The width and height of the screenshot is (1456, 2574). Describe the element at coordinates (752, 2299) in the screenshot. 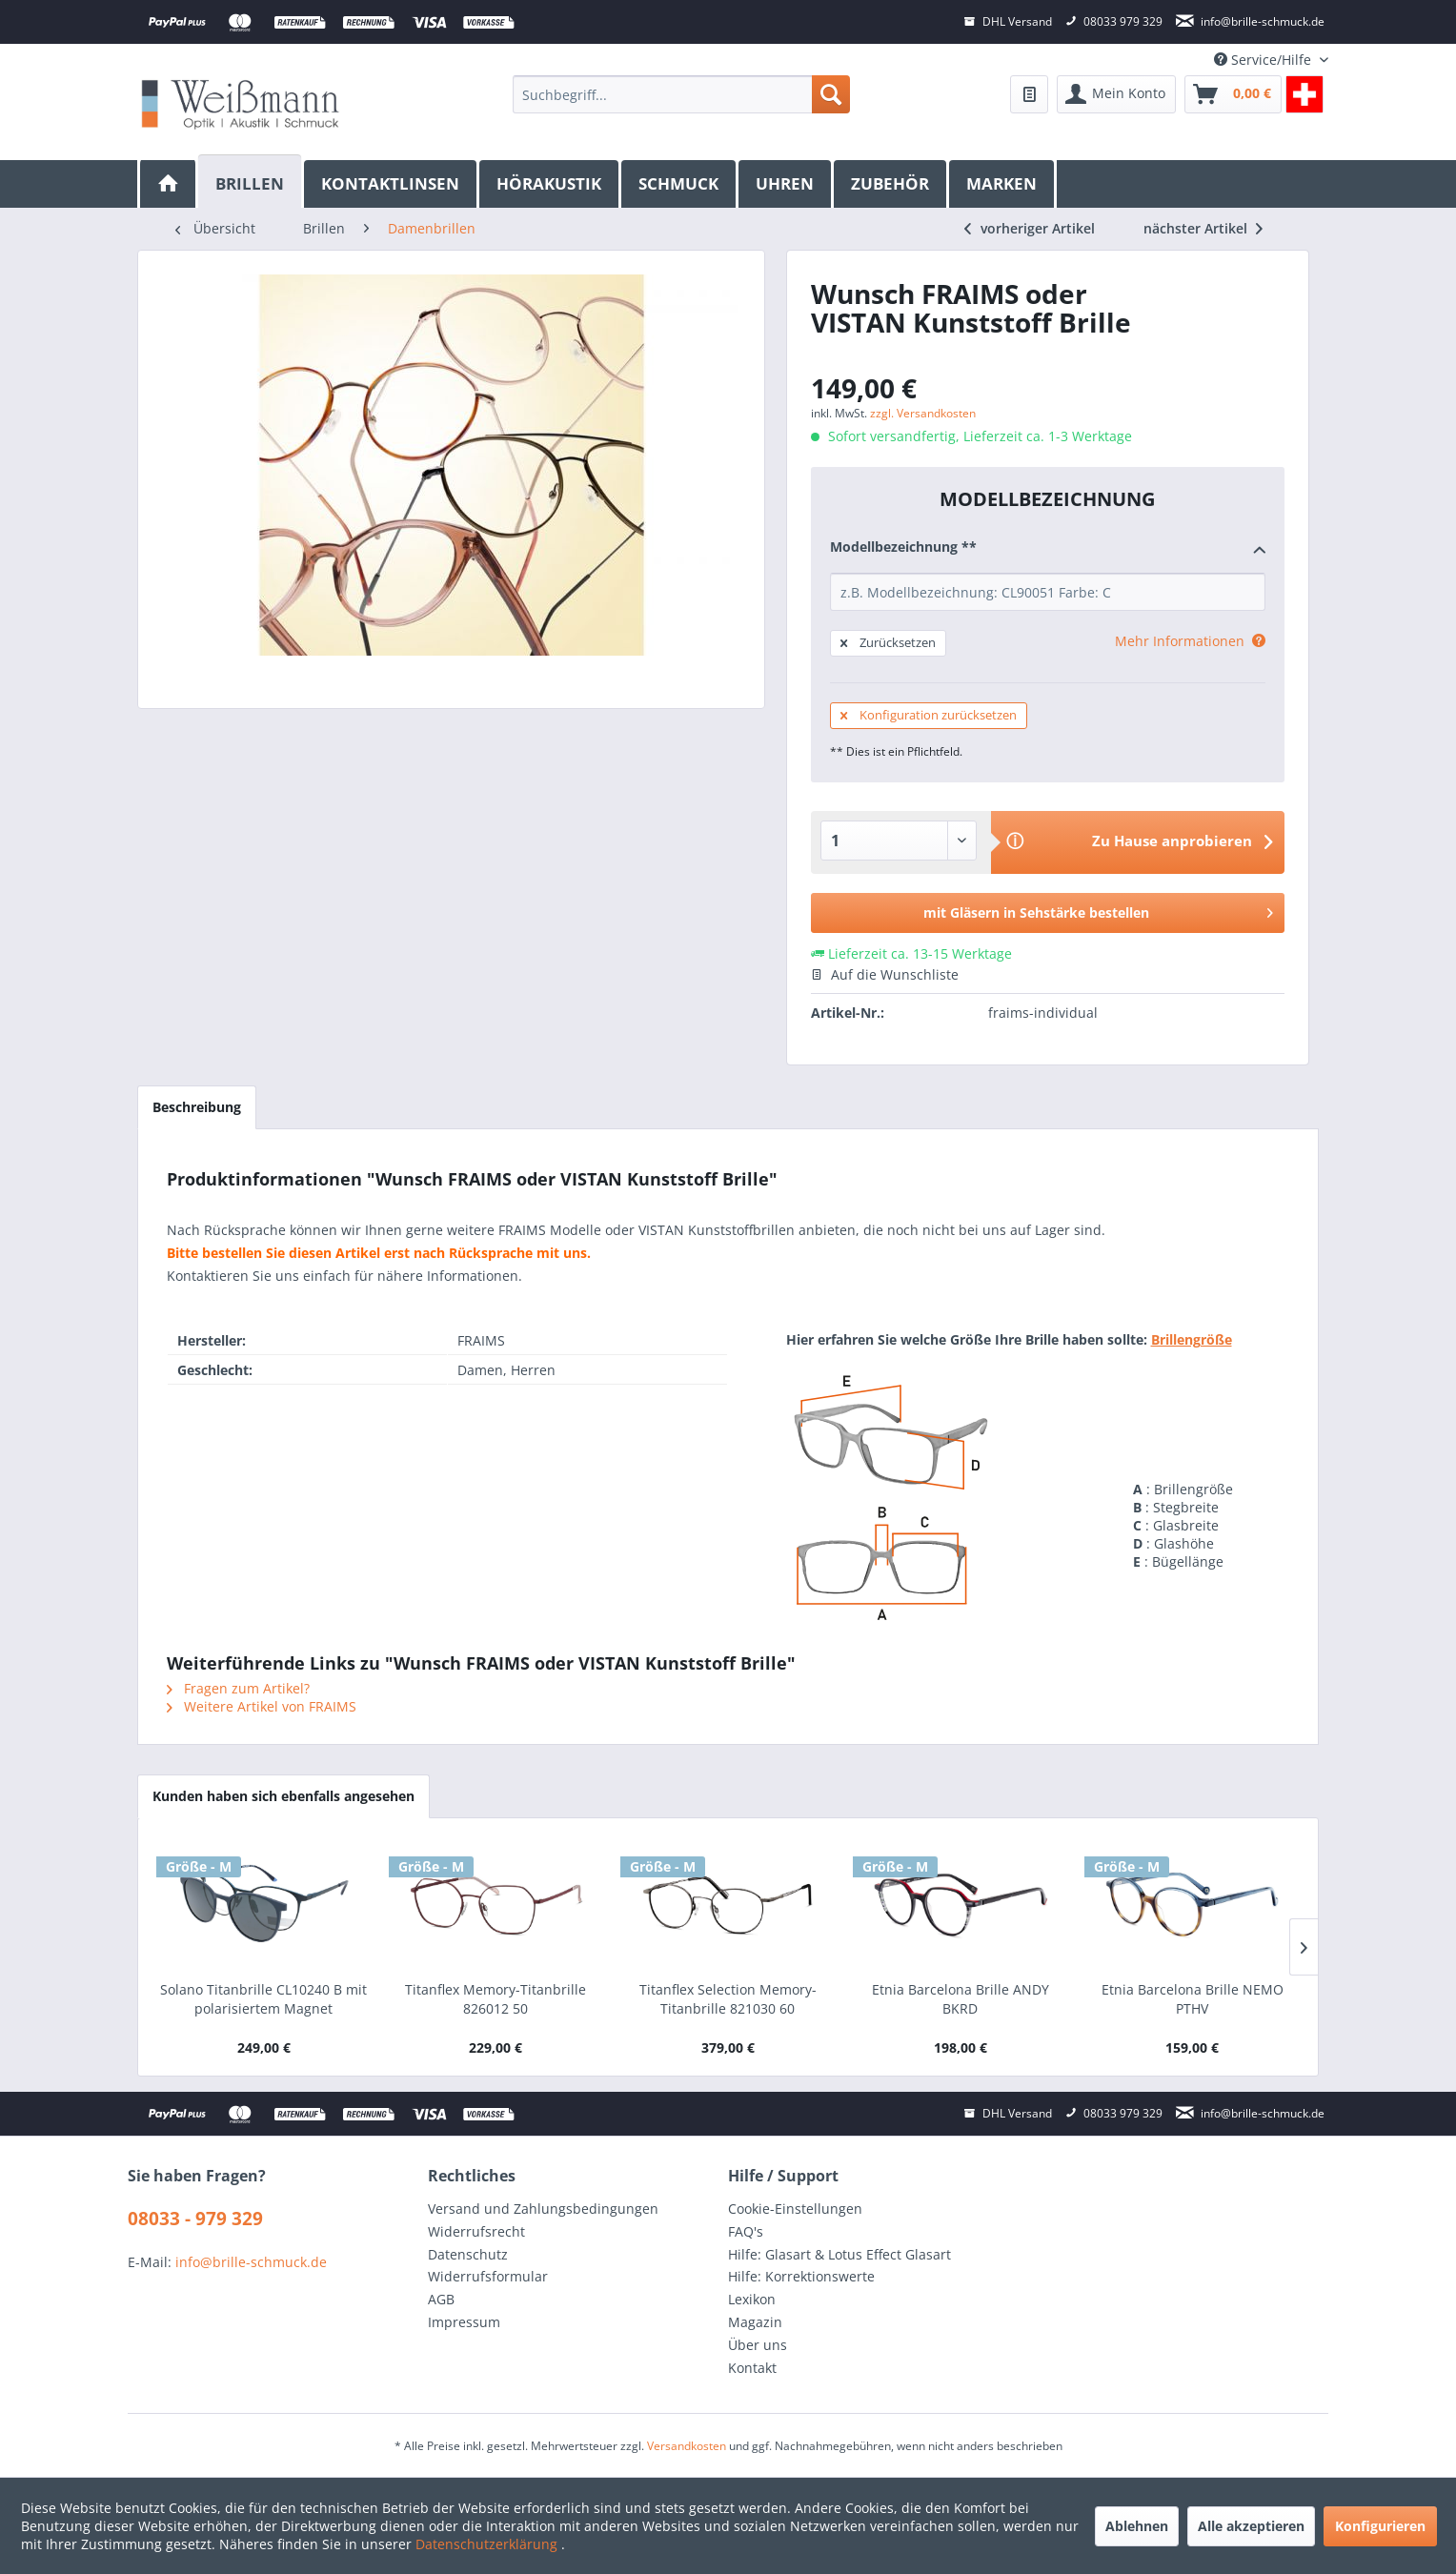

I see `Lexikon` at that location.